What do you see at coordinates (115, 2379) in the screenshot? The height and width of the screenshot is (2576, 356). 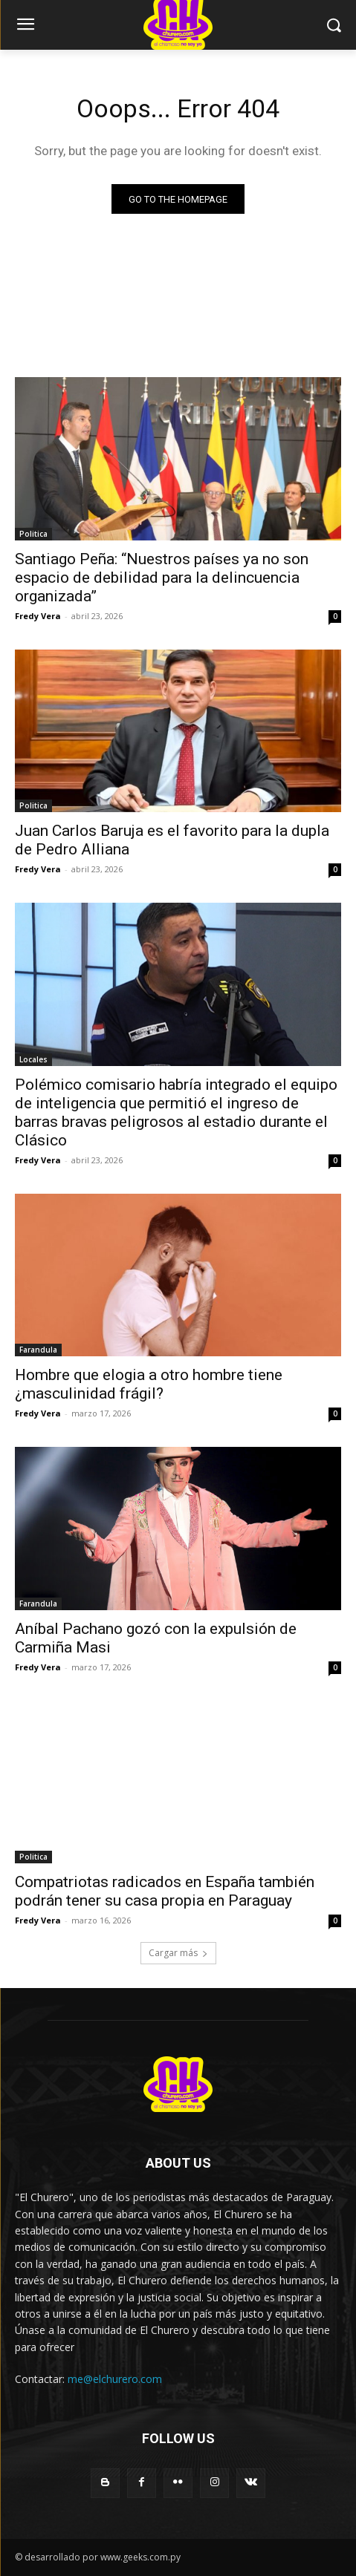 I see `me@elchurero.com` at bounding box center [115, 2379].